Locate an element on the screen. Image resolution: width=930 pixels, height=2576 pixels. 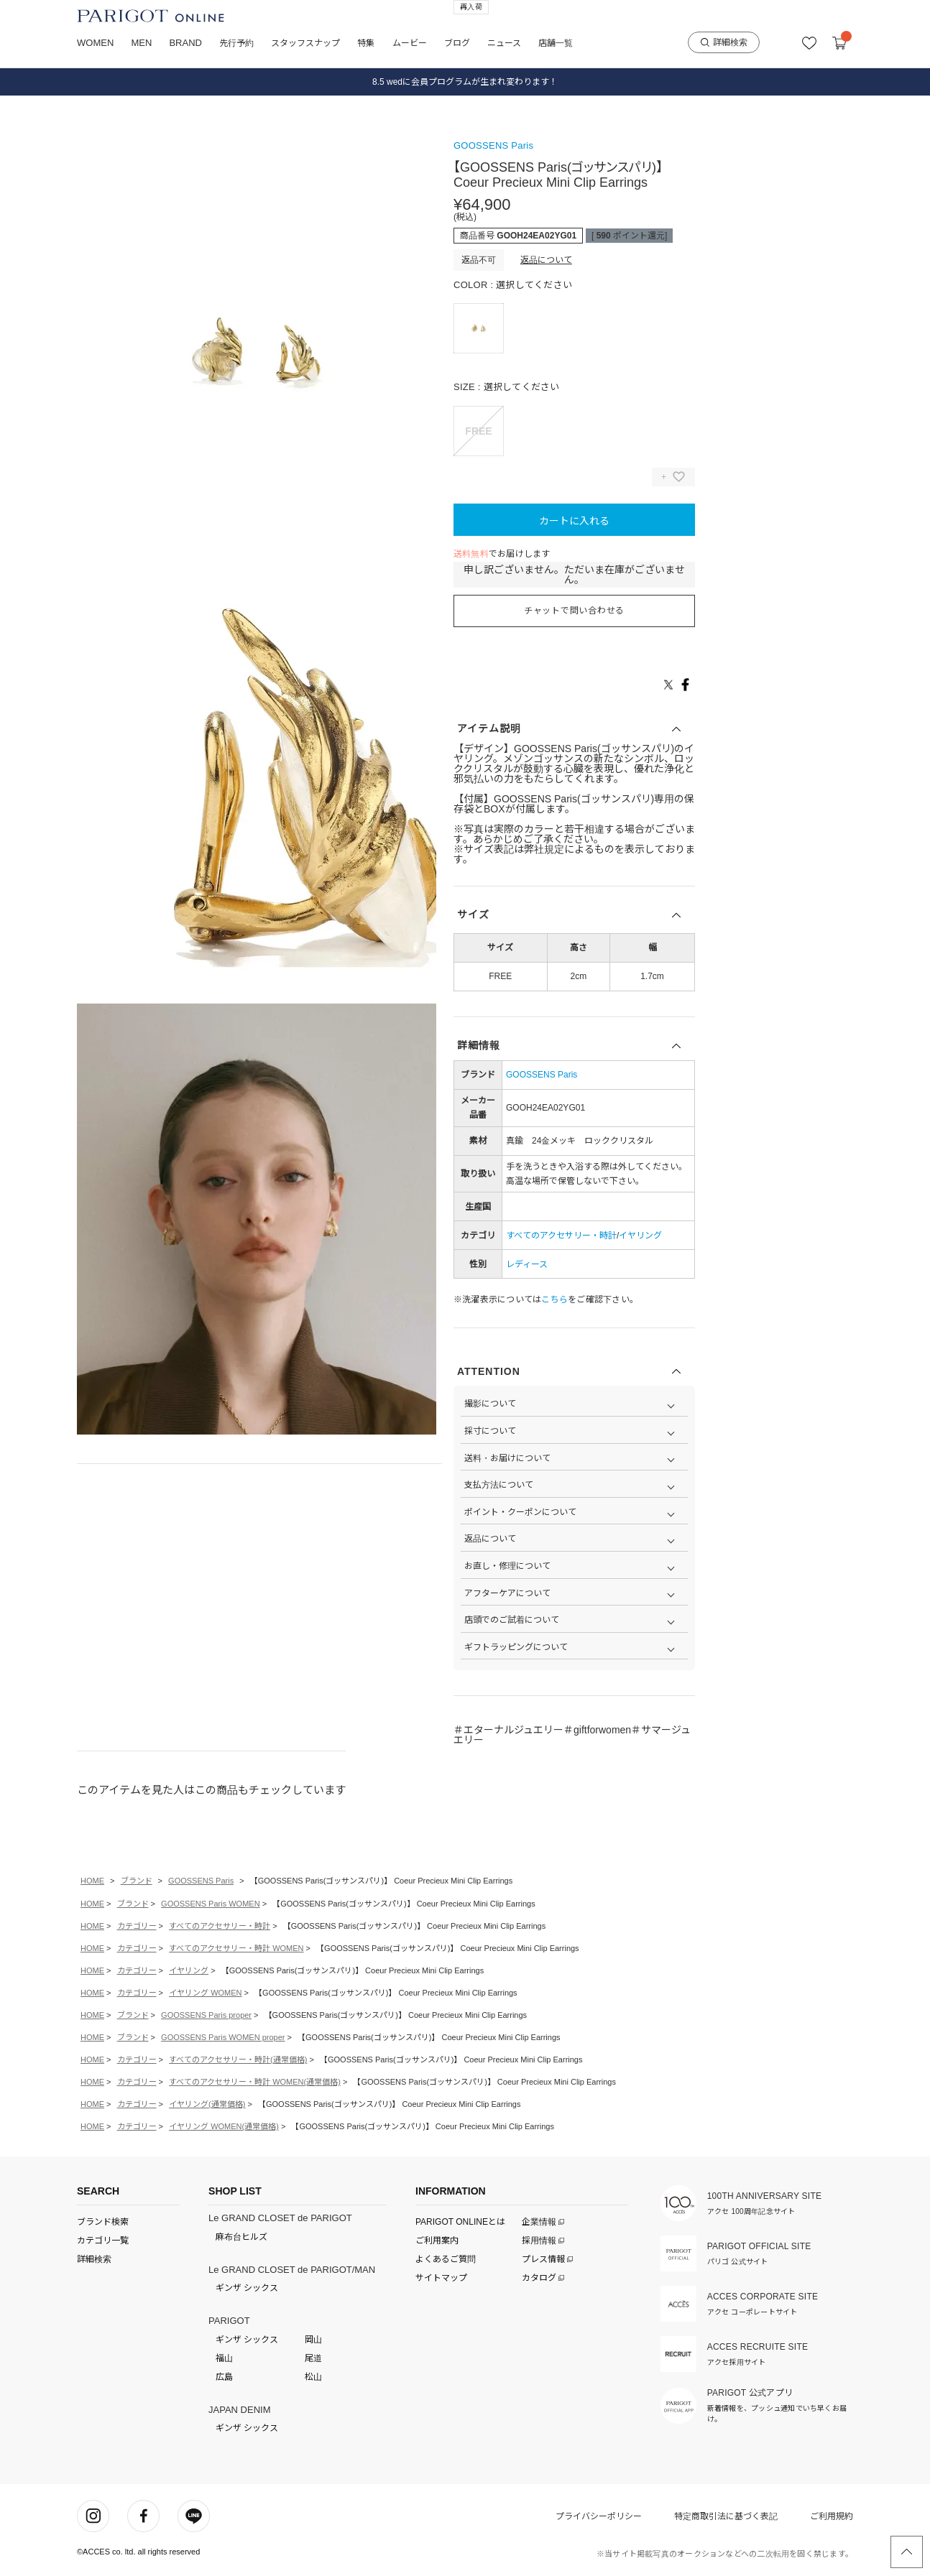
ポイント・クーポンについて is located at coordinates (520, 1512).